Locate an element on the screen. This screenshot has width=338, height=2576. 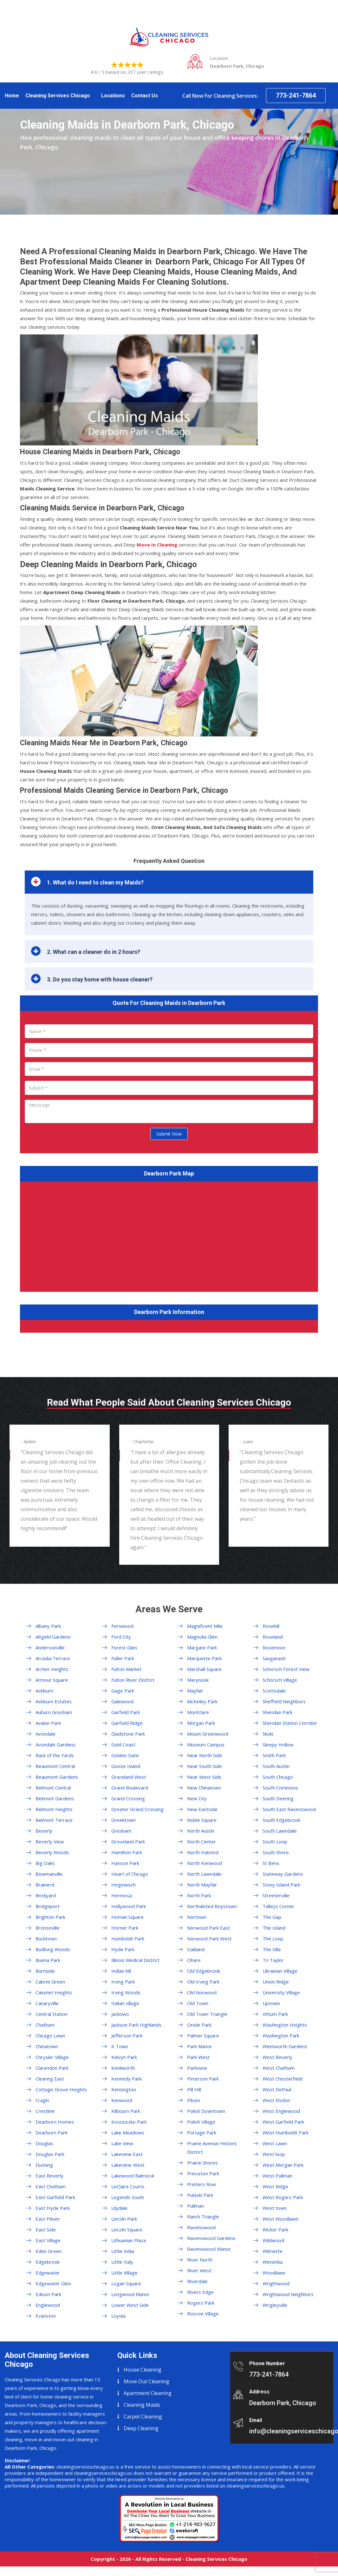
Rivers Edge is located at coordinates (200, 2292).